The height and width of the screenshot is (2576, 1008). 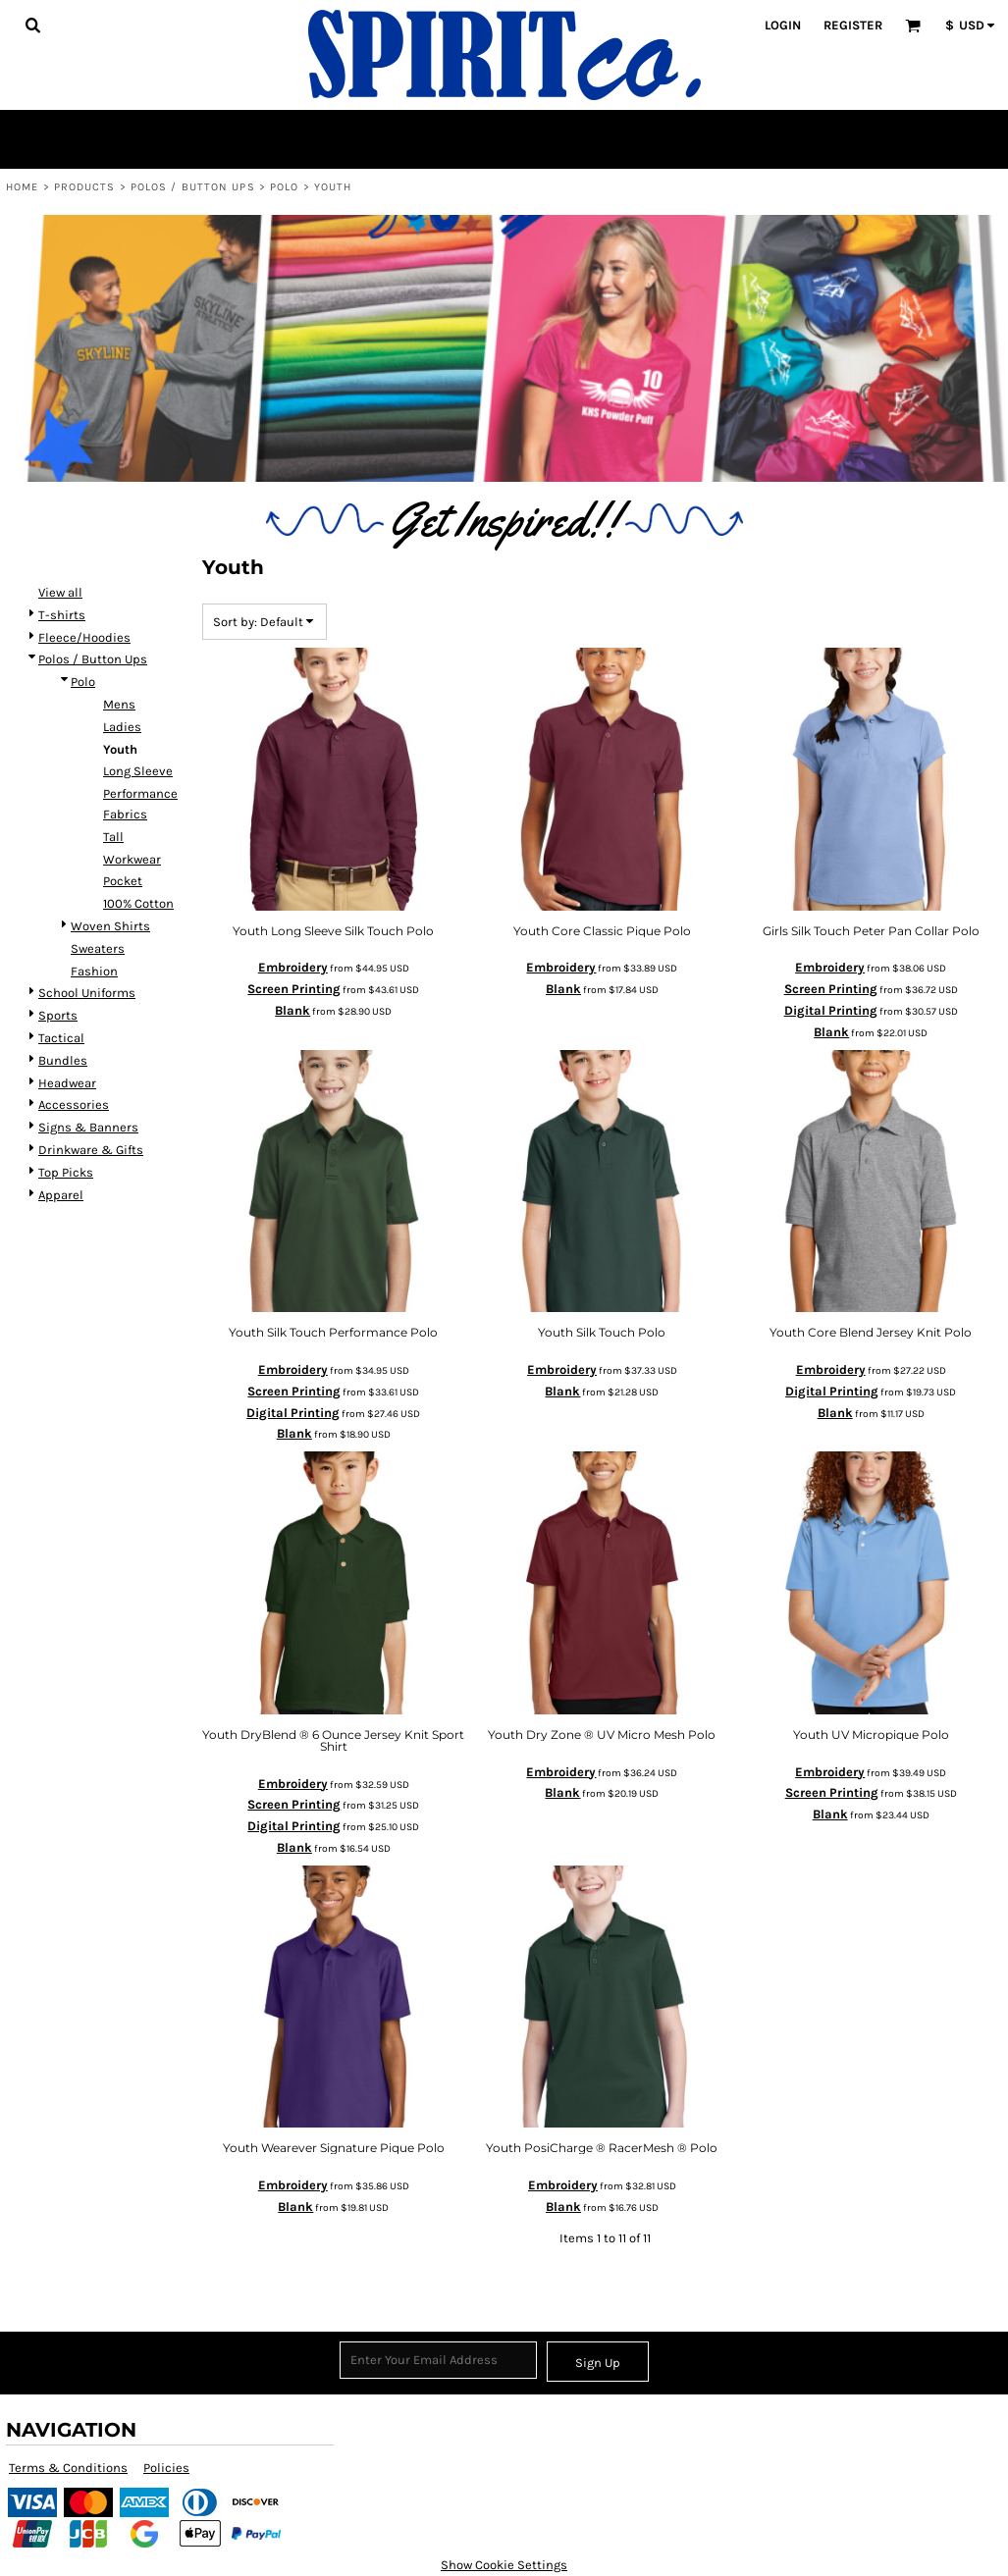 What do you see at coordinates (67, 1083) in the screenshot?
I see `Headwear` at bounding box center [67, 1083].